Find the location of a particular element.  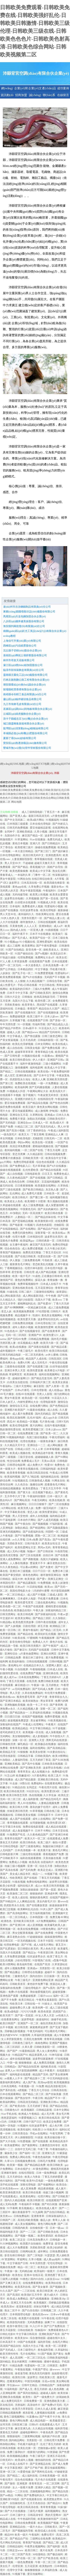

激播综合网 is located at coordinates (37, 1484).